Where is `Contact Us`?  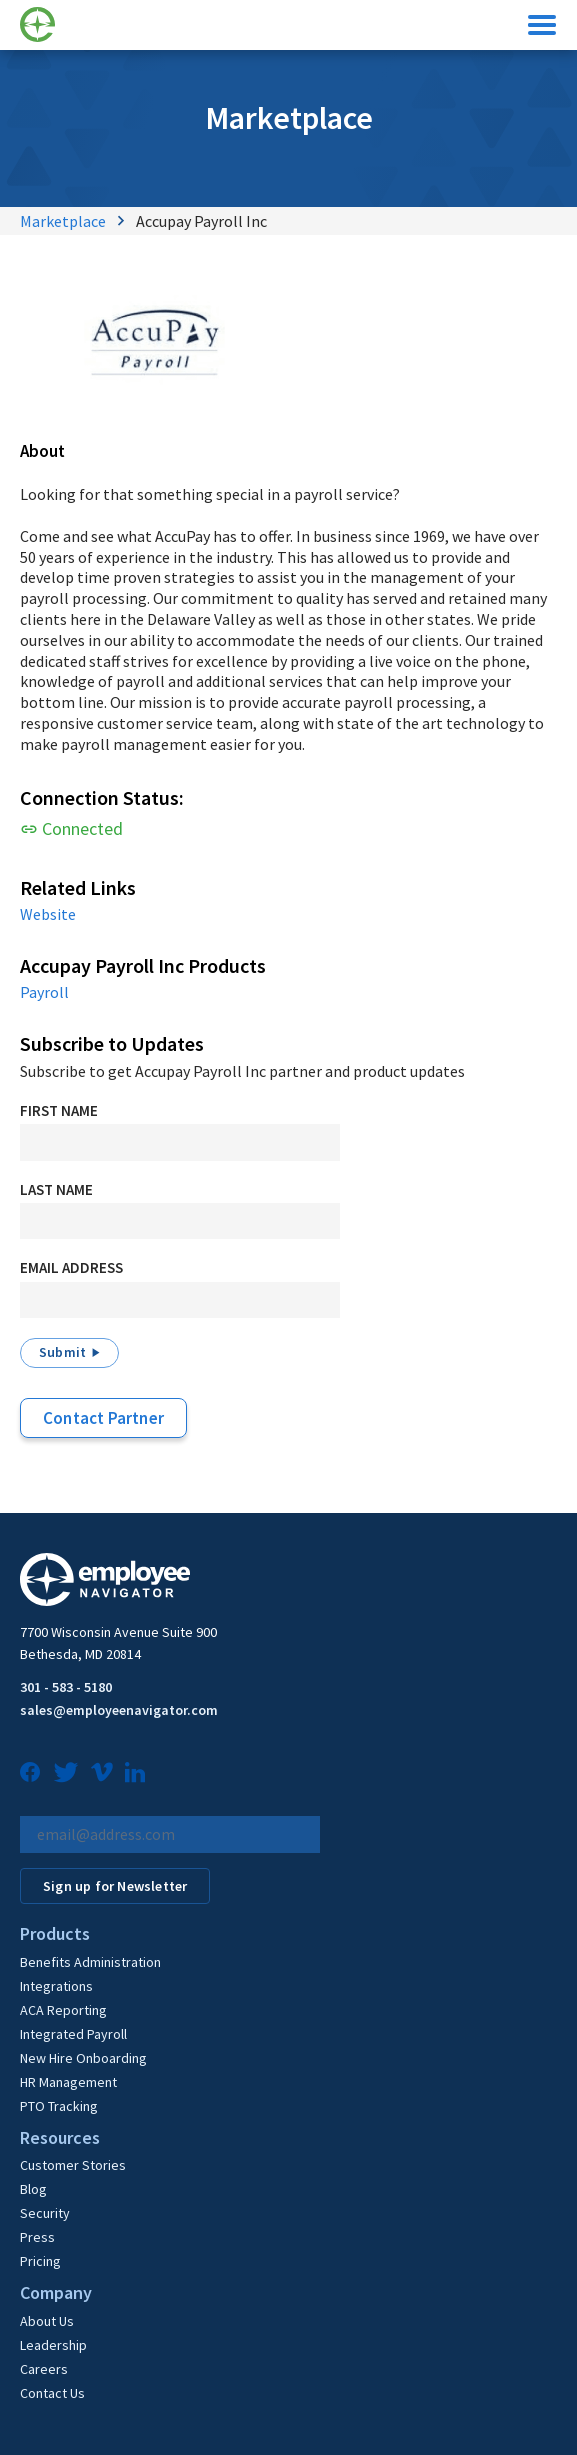
Contact Us is located at coordinates (52, 2393).